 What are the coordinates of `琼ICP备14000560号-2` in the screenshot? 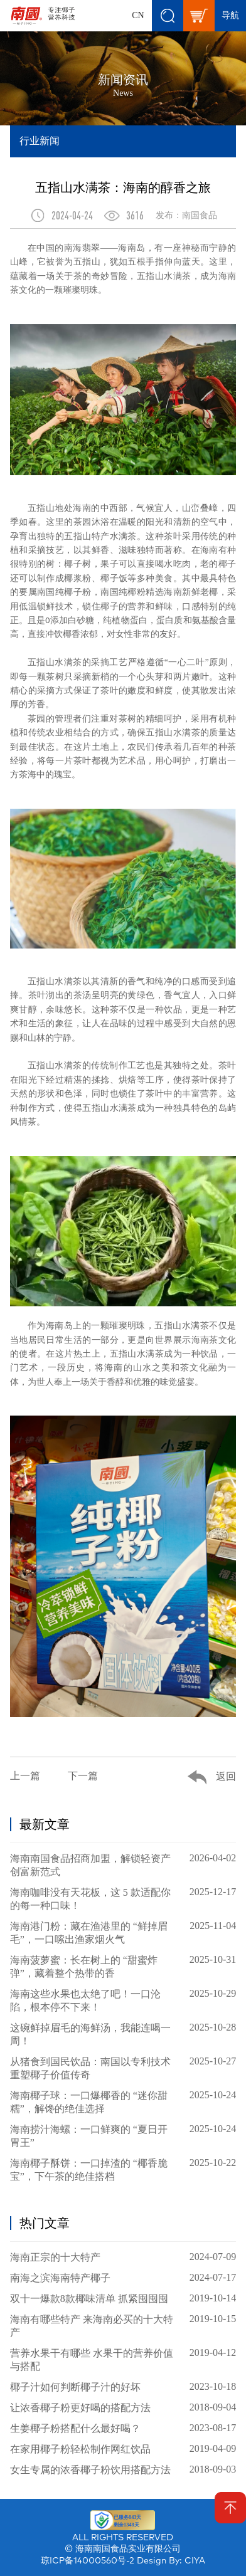 It's located at (87, 2561).